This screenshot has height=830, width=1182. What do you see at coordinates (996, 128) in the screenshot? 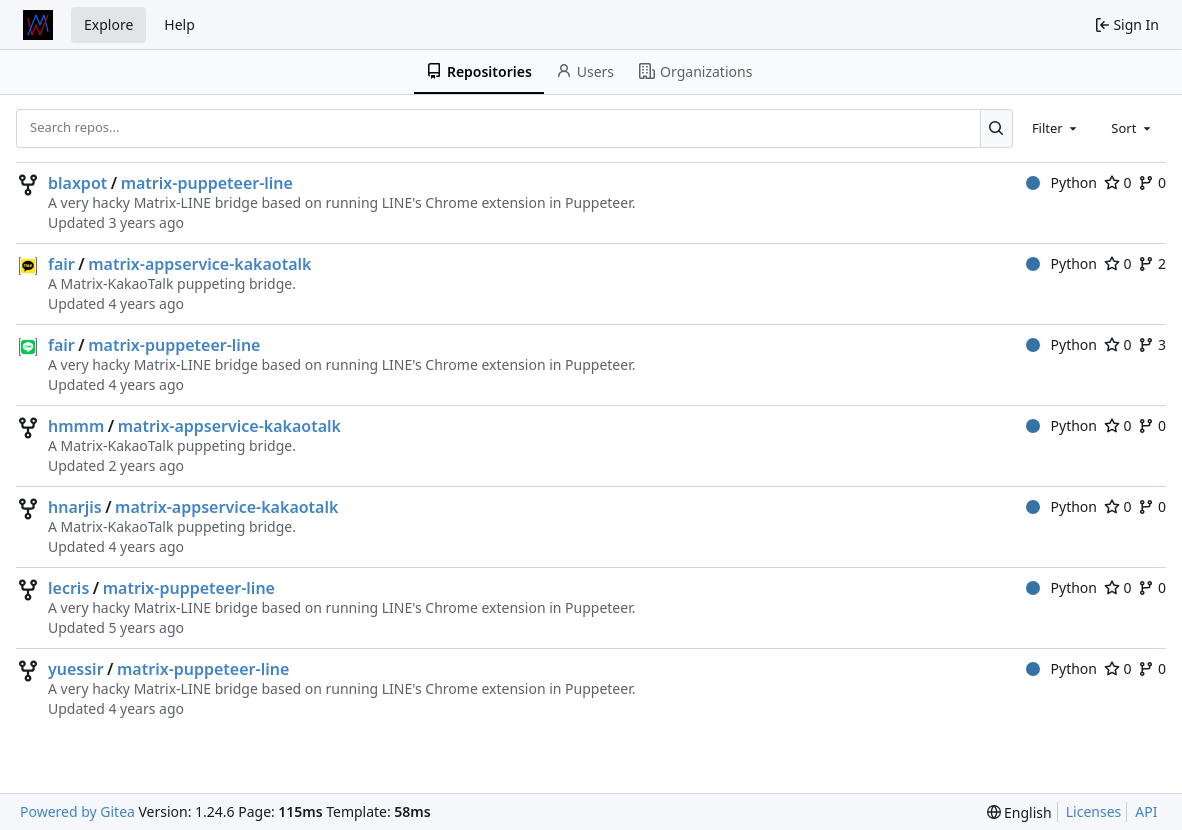
I see `[Search...]` at bounding box center [996, 128].